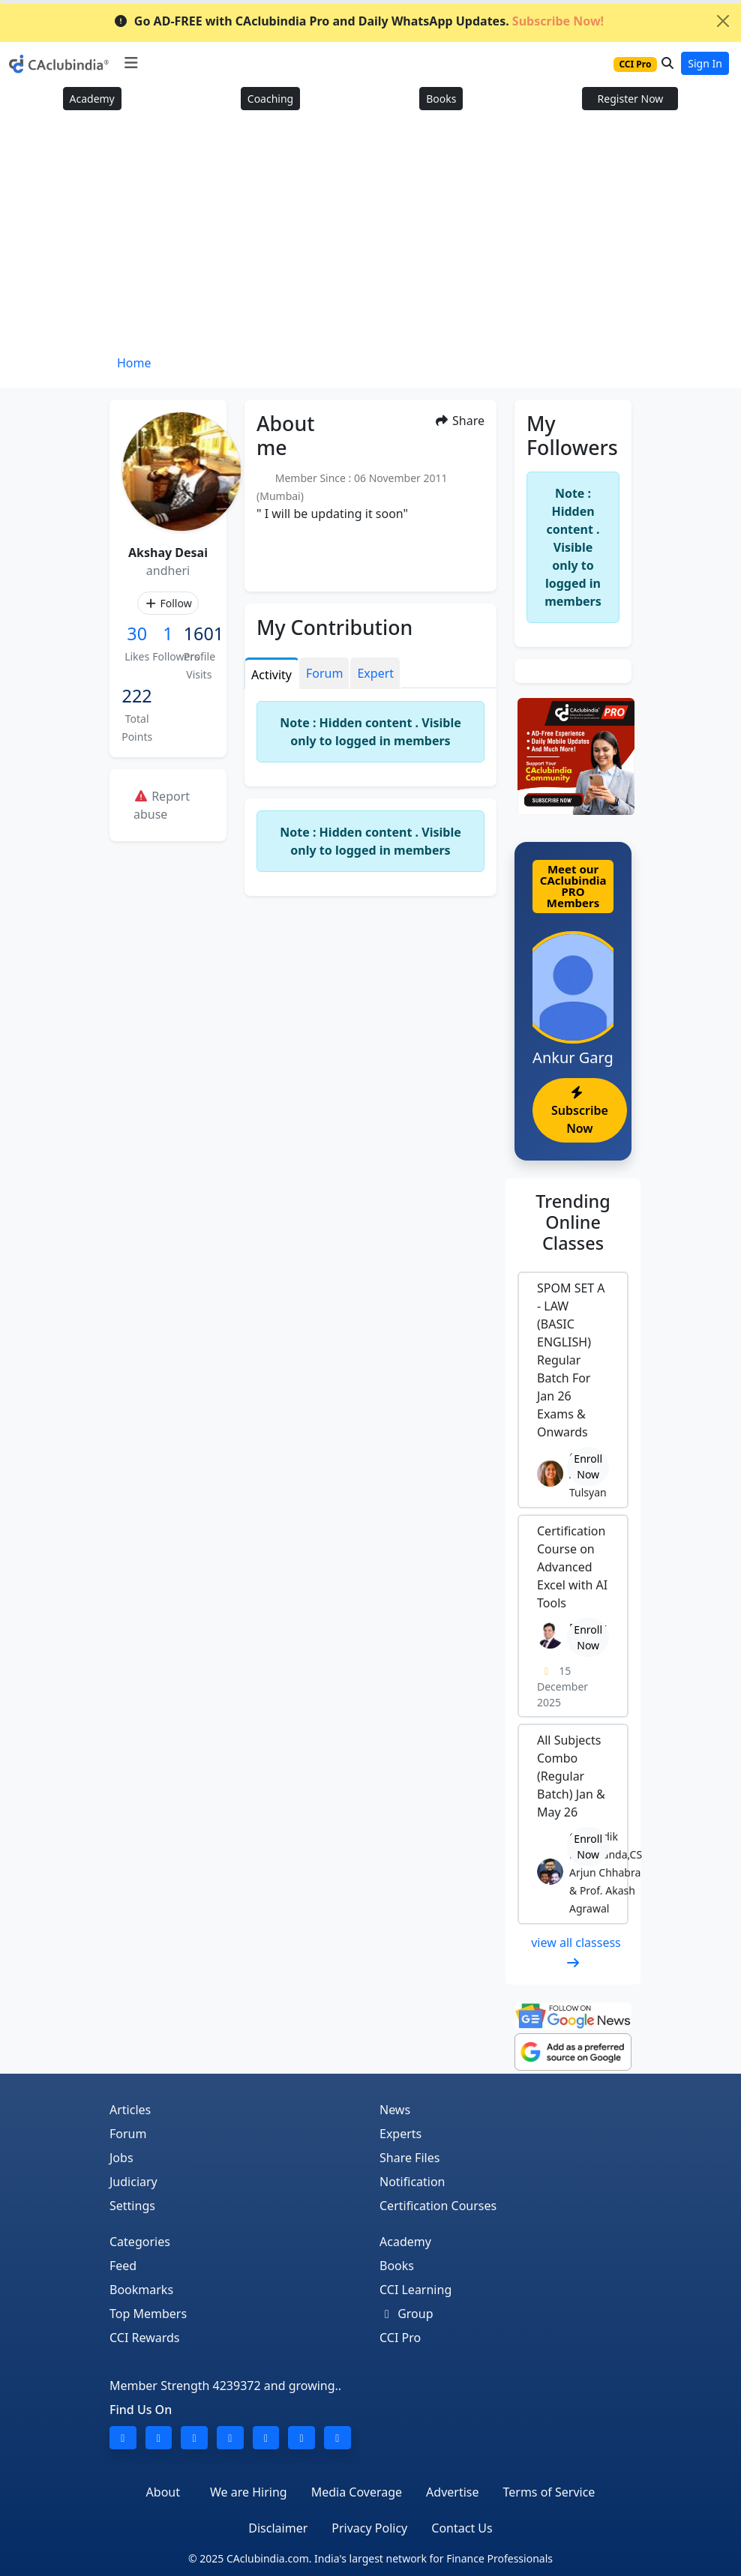  Describe the element at coordinates (278, 2528) in the screenshot. I see `Disclaimer` at that location.